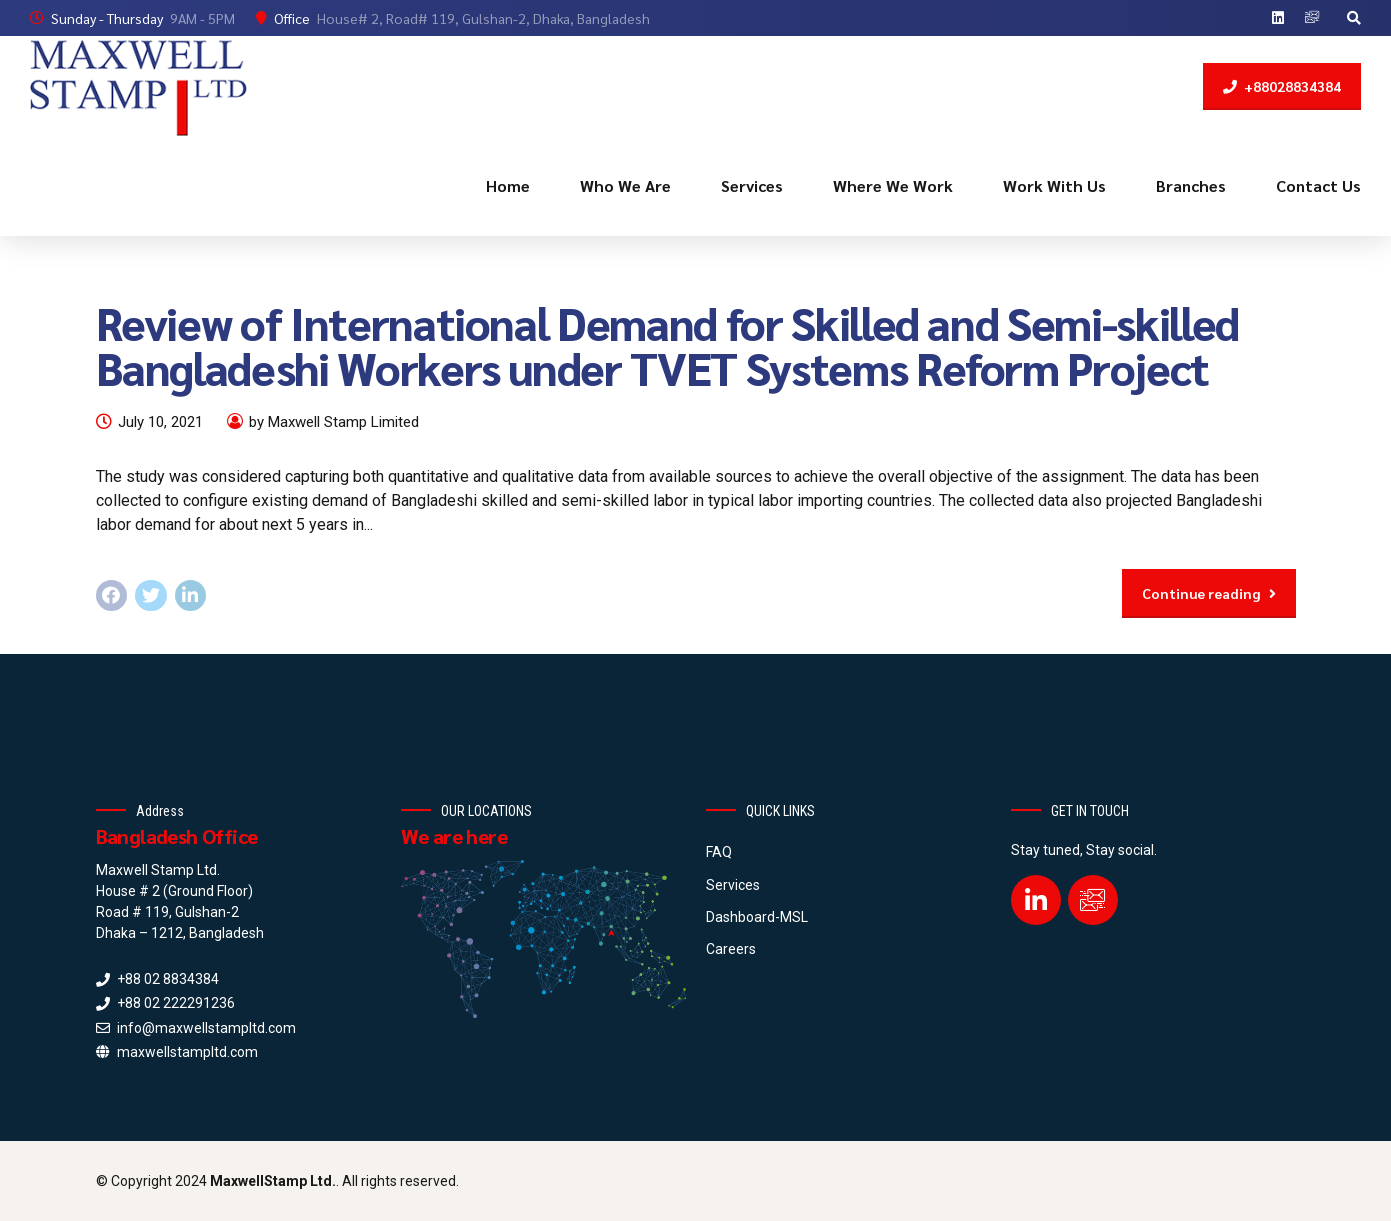 The image size is (1391, 1221). What do you see at coordinates (1318, 185) in the screenshot?
I see `Contact Us` at bounding box center [1318, 185].